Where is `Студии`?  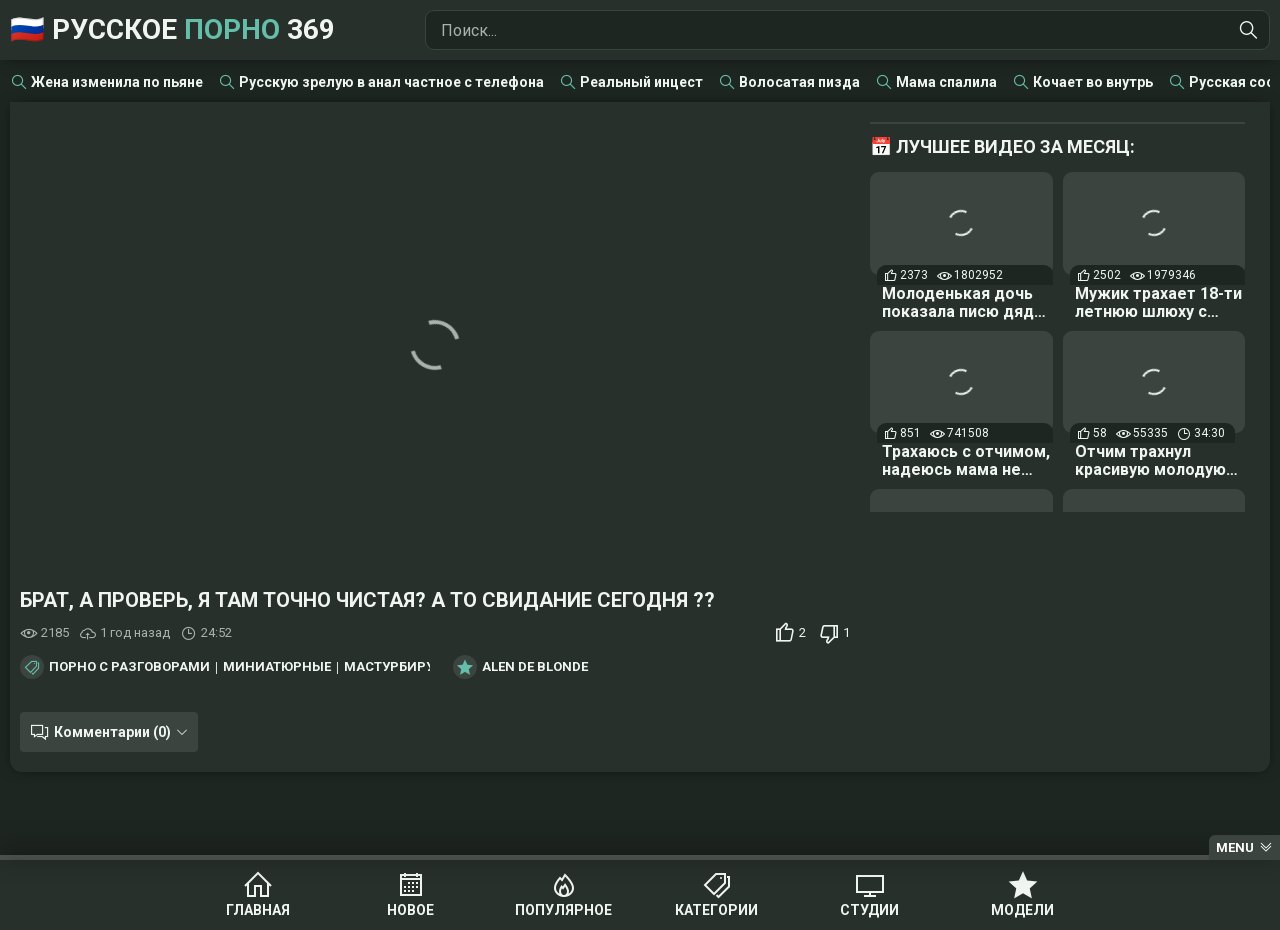
Студии is located at coordinates (869, 910).